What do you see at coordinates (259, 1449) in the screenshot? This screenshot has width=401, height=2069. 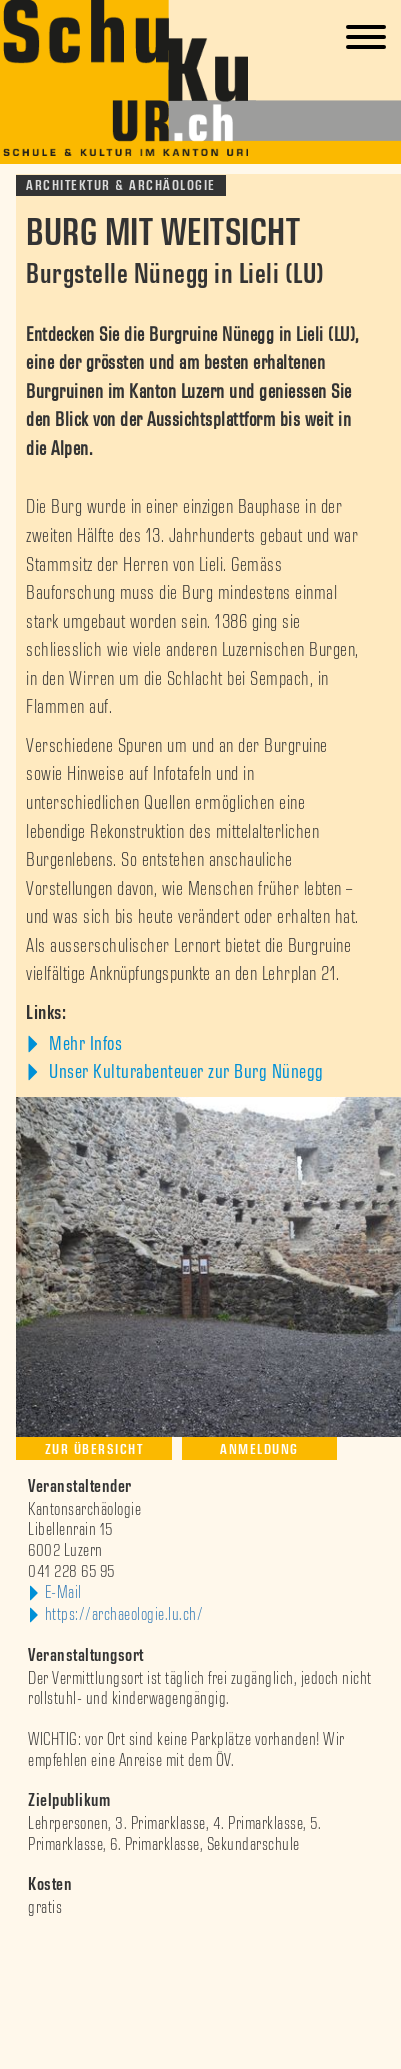 I see `Anmeldung` at bounding box center [259, 1449].